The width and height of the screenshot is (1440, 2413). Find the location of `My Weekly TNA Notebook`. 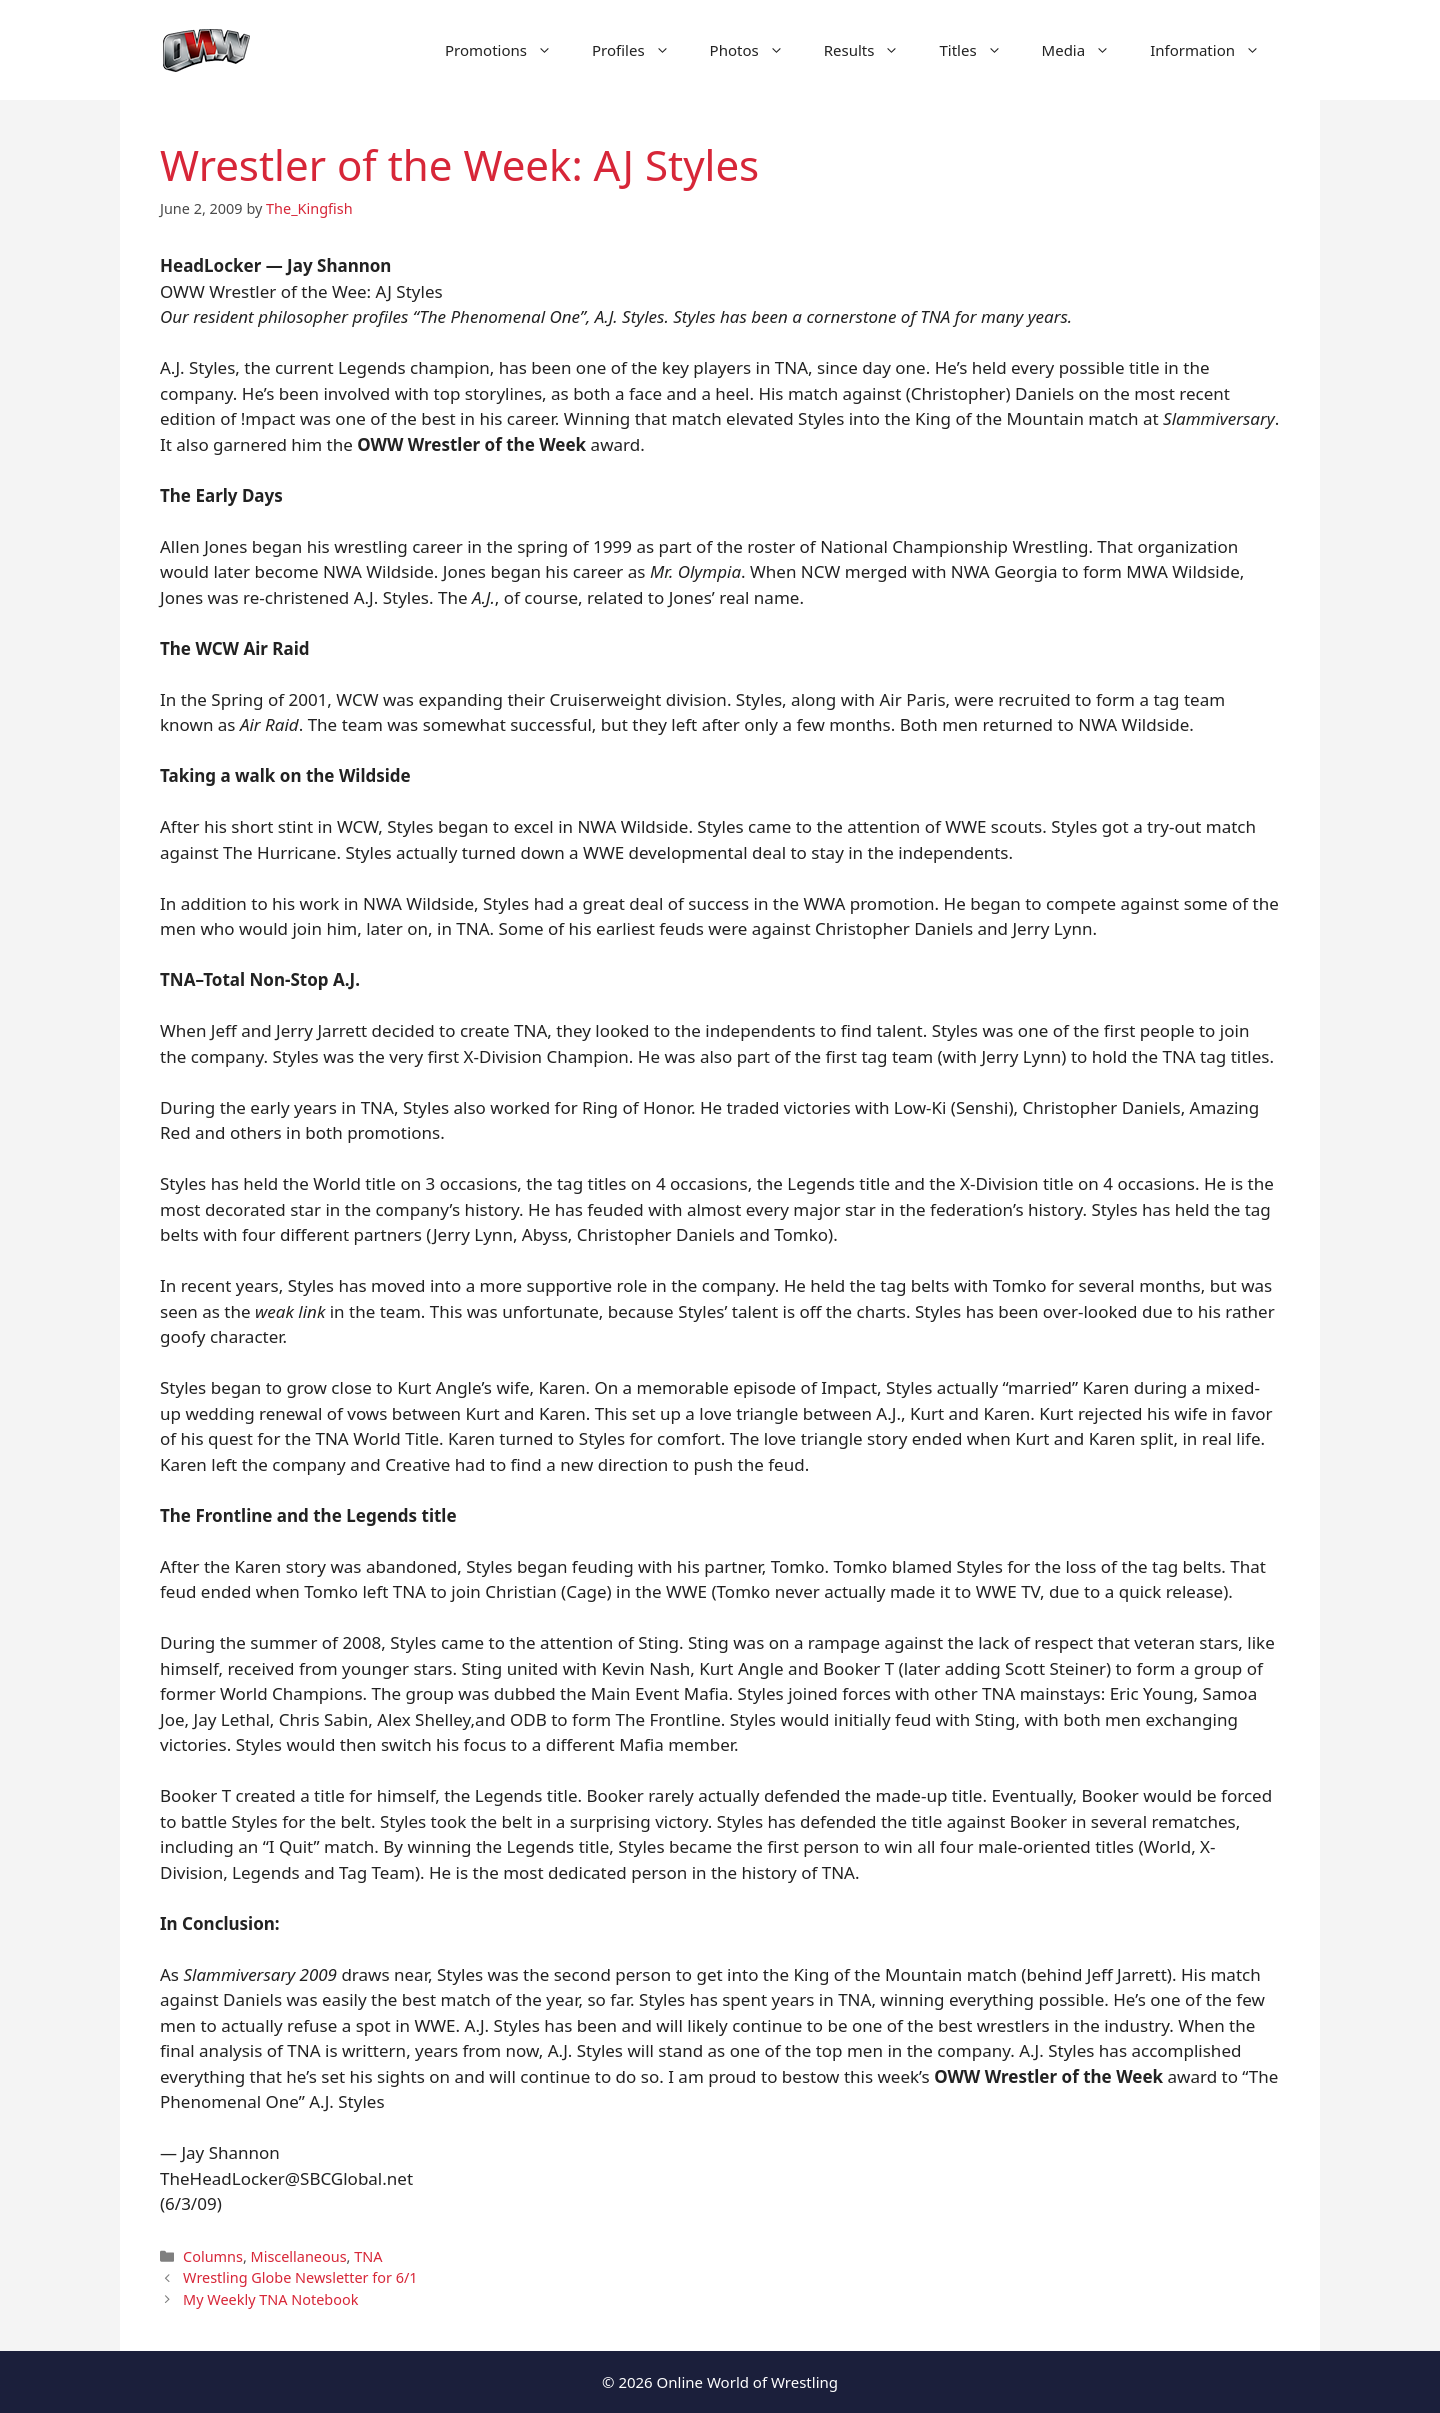

My Weekly TNA Notebook is located at coordinates (270, 2299).